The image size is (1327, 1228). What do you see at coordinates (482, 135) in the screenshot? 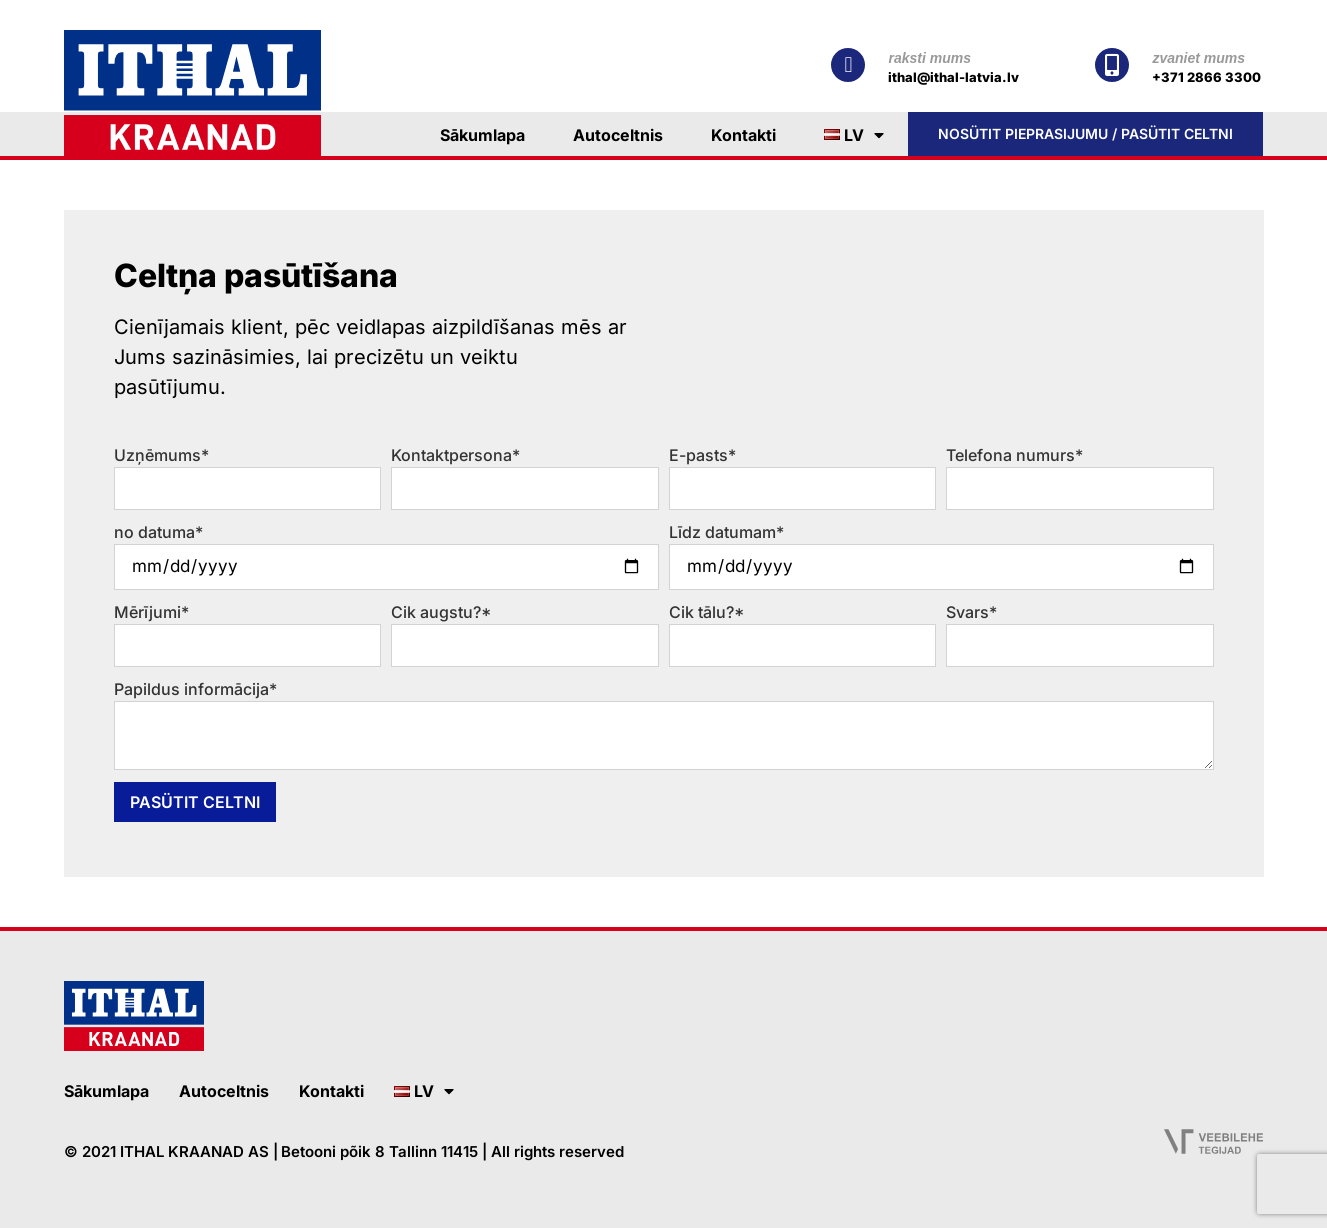
I see `Sākumlapa` at bounding box center [482, 135].